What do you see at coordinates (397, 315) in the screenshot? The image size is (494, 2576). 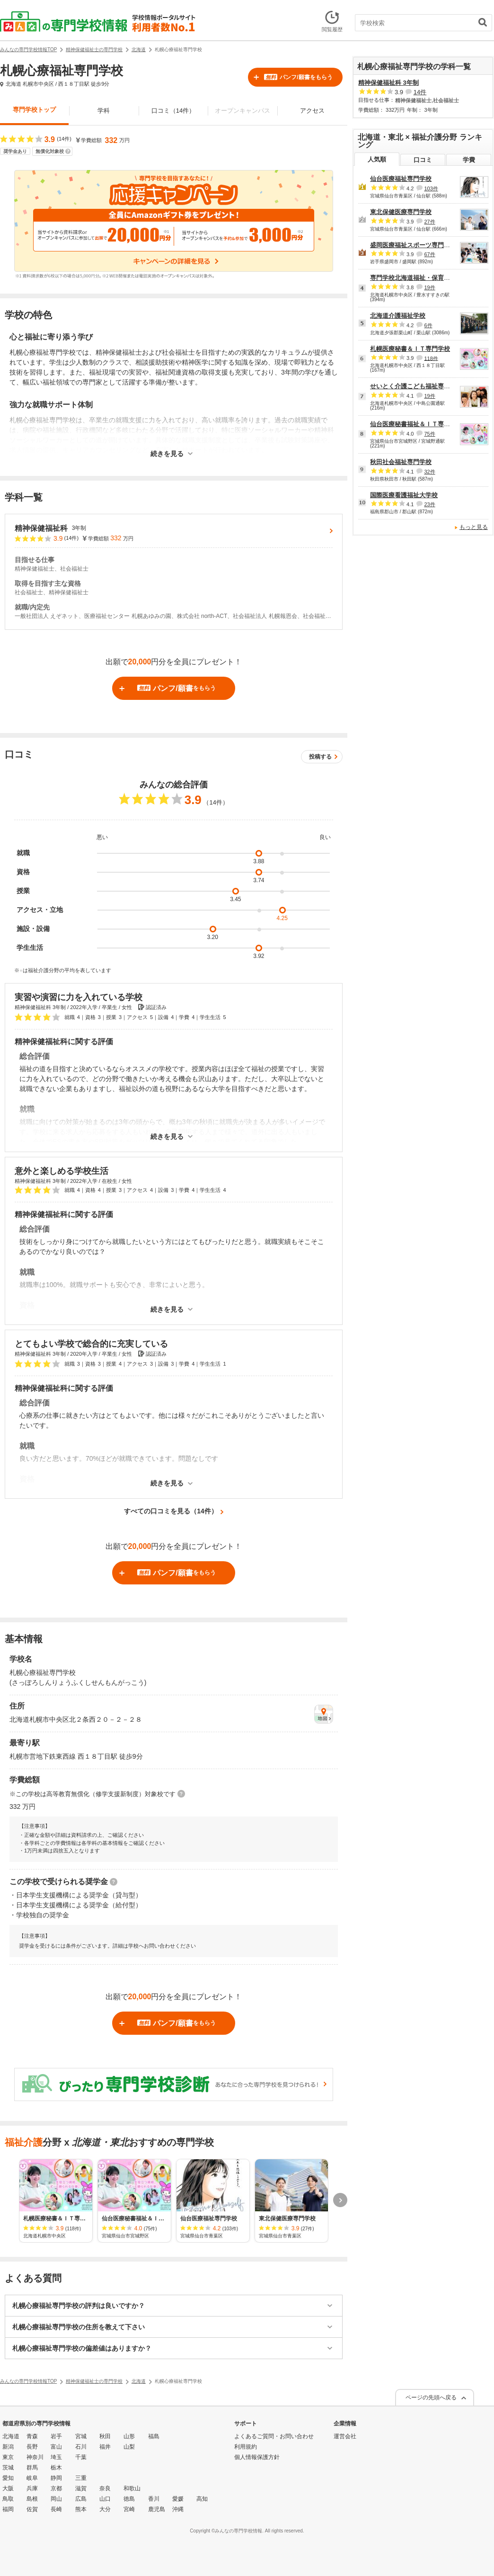 I see `北海道介護福祉学校` at bounding box center [397, 315].